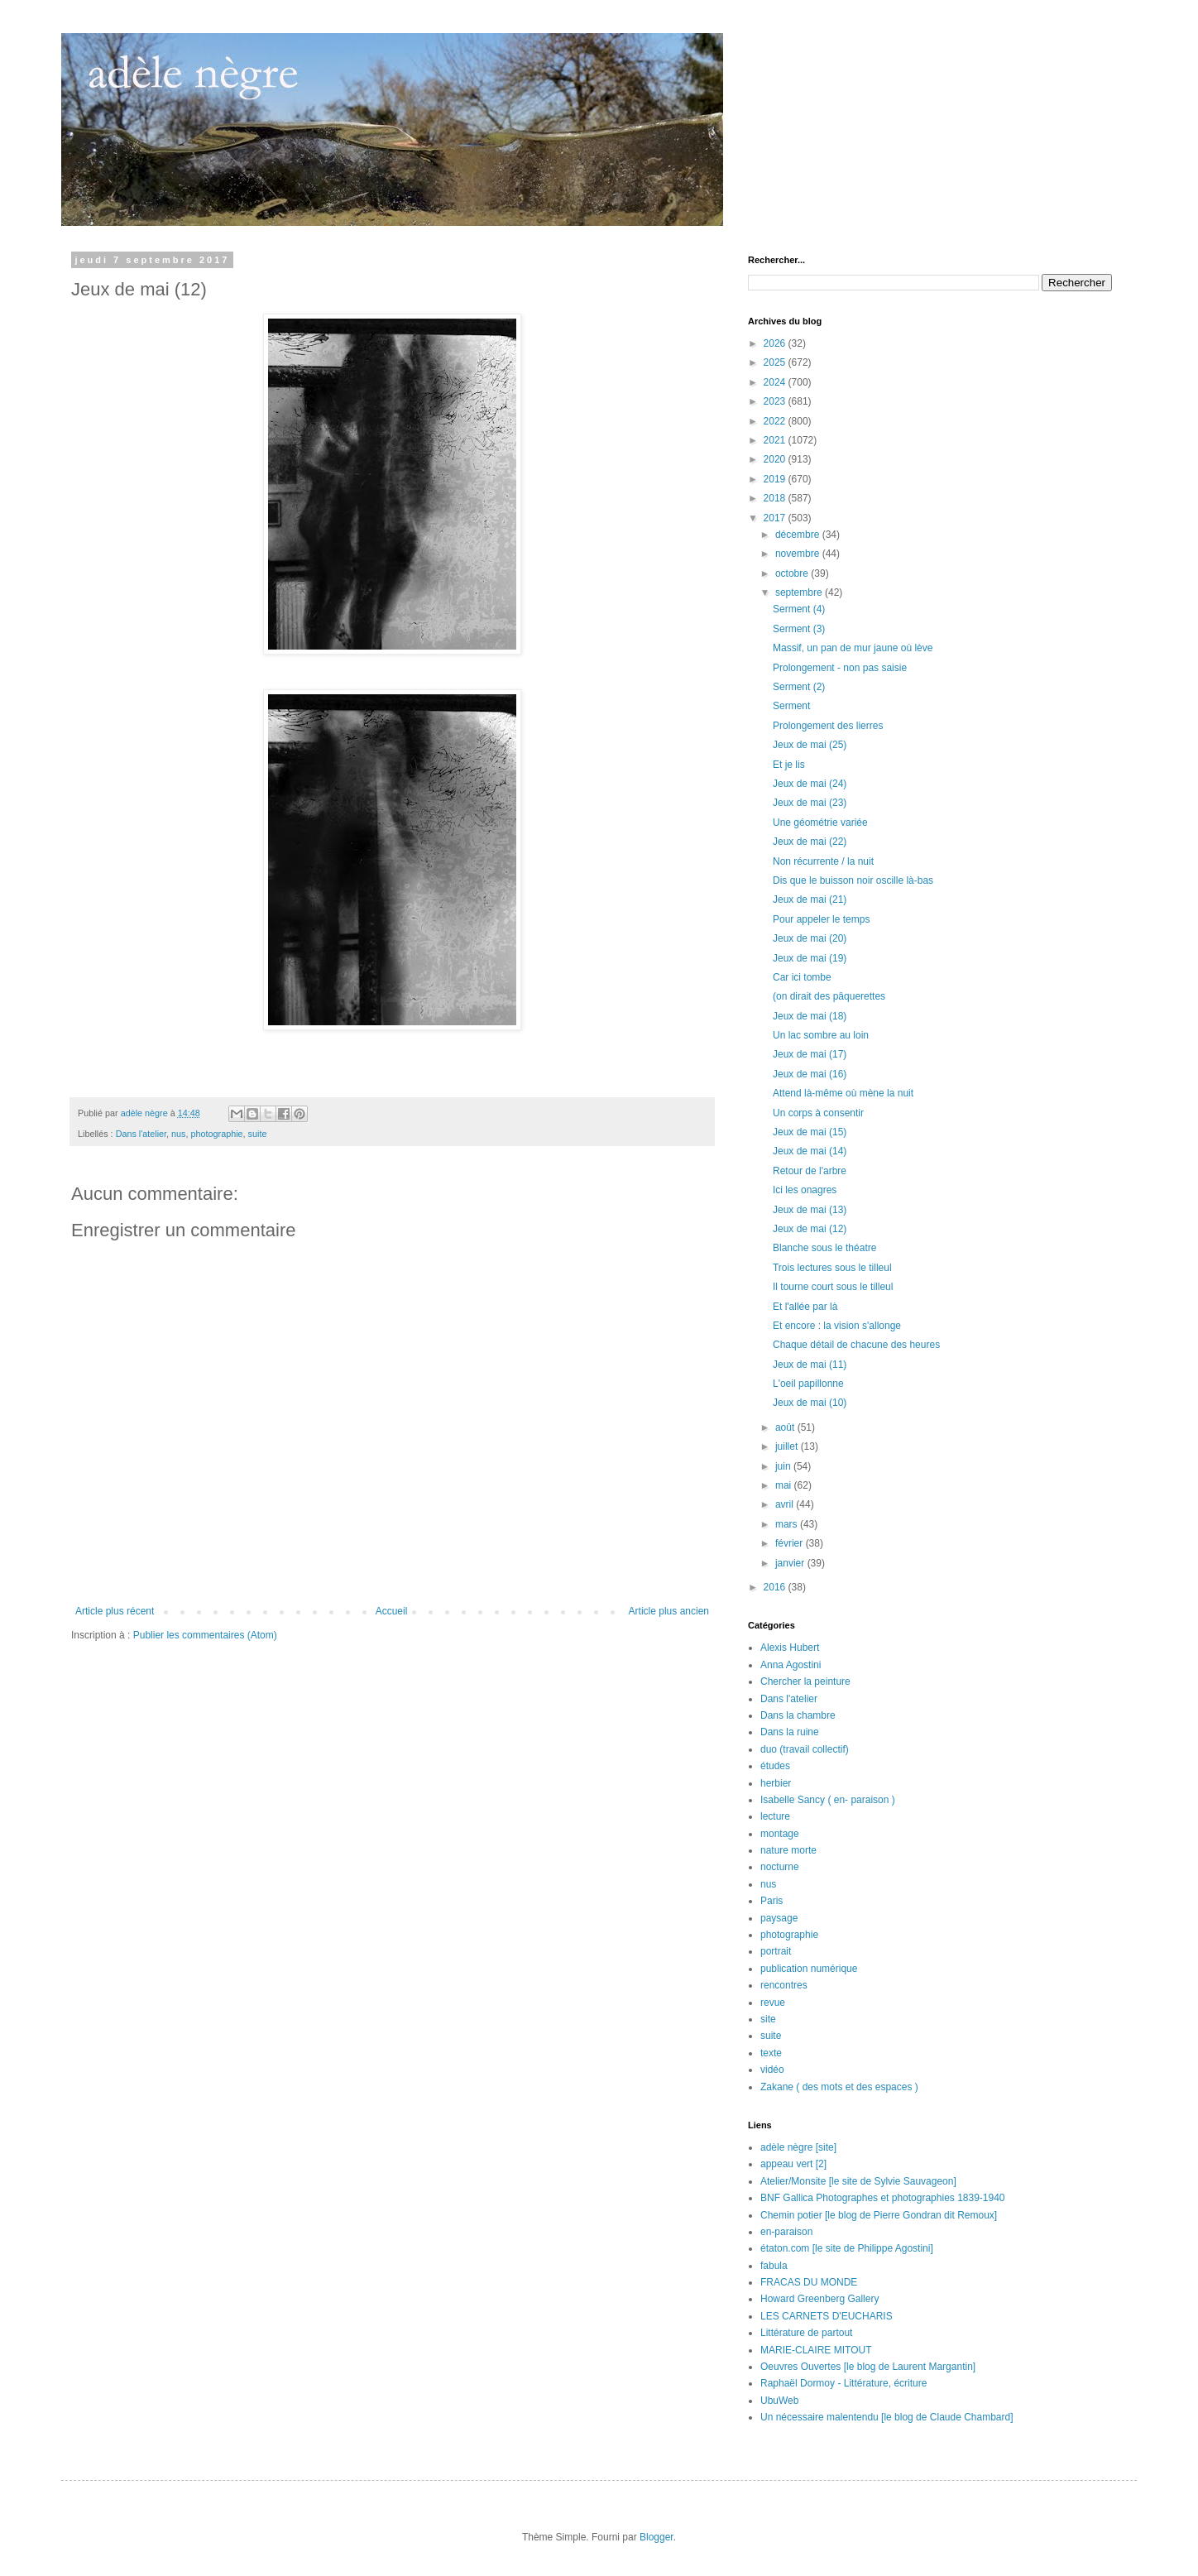  What do you see at coordinates (809, 958) in the screenshot?
I see `Jeux de mai (19)` at bounding box center [809, 958].